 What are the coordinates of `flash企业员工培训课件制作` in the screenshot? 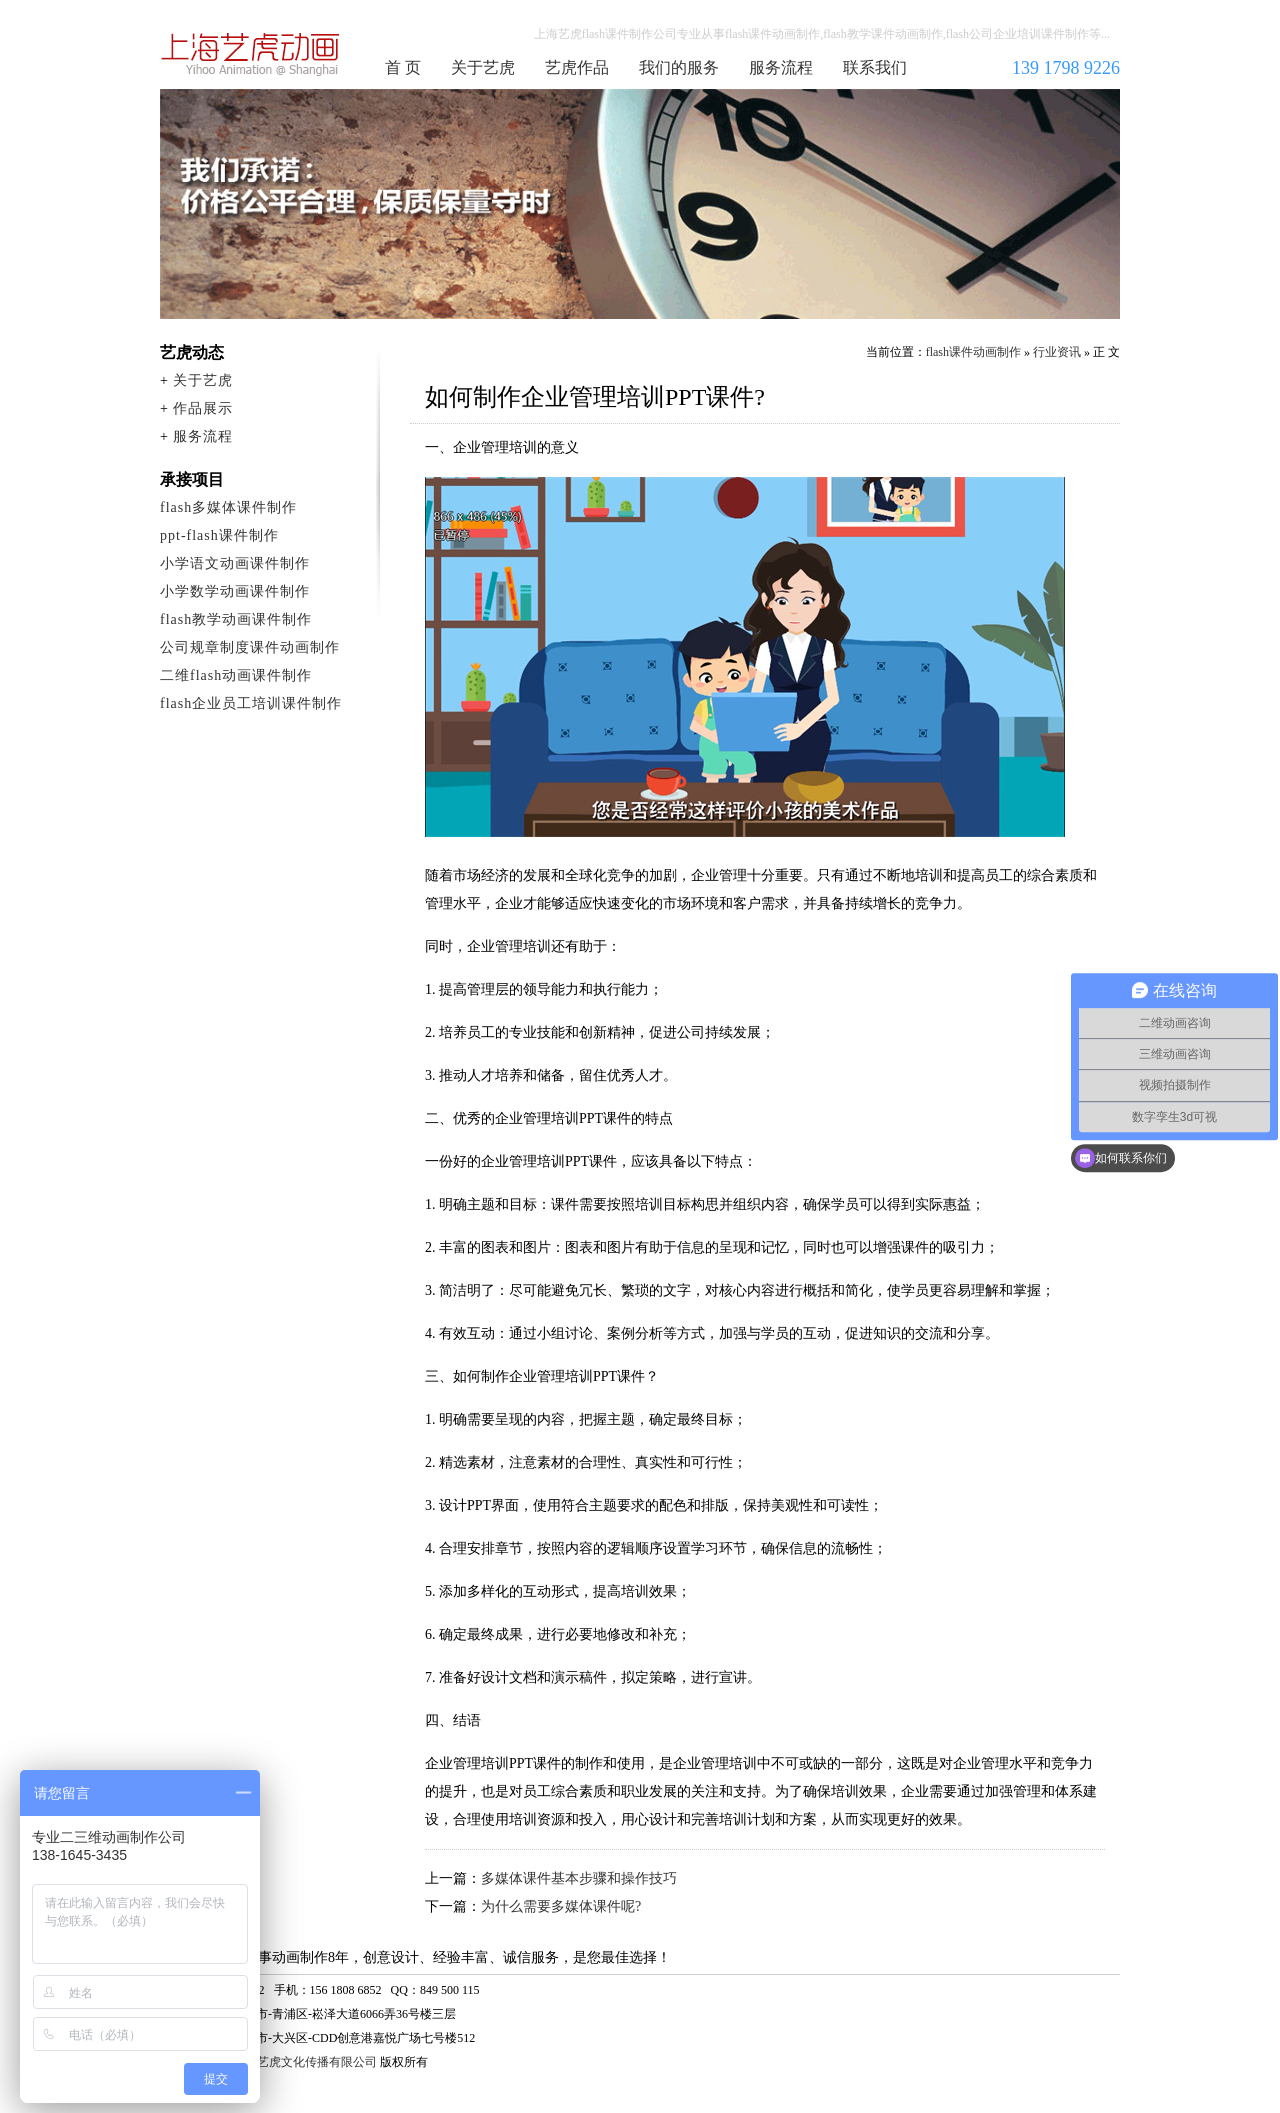 It's located at (251, 703).